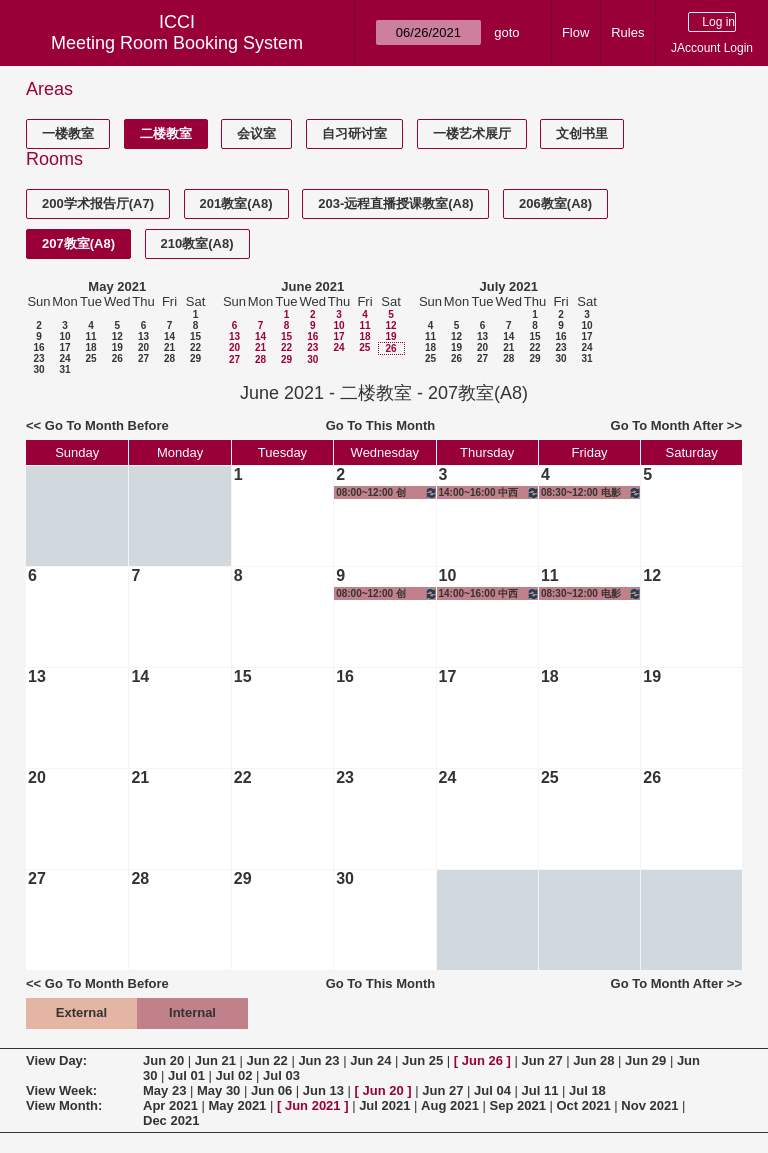  What do you see at coordinates (627, 32) in the screenshot?
I see `Rules` at bounding box center [627, 32].